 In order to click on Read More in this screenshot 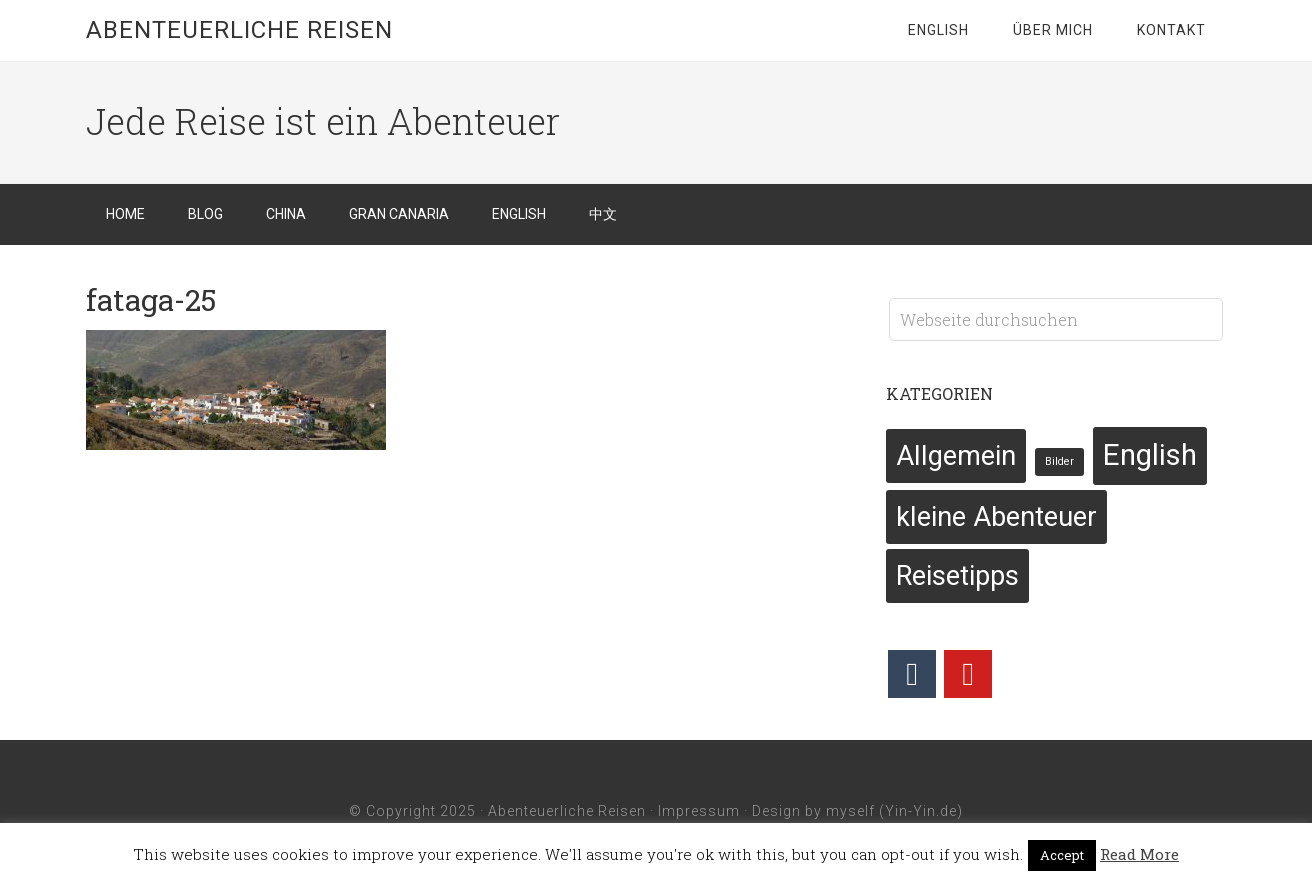, I will do `click(1139, 854)`.